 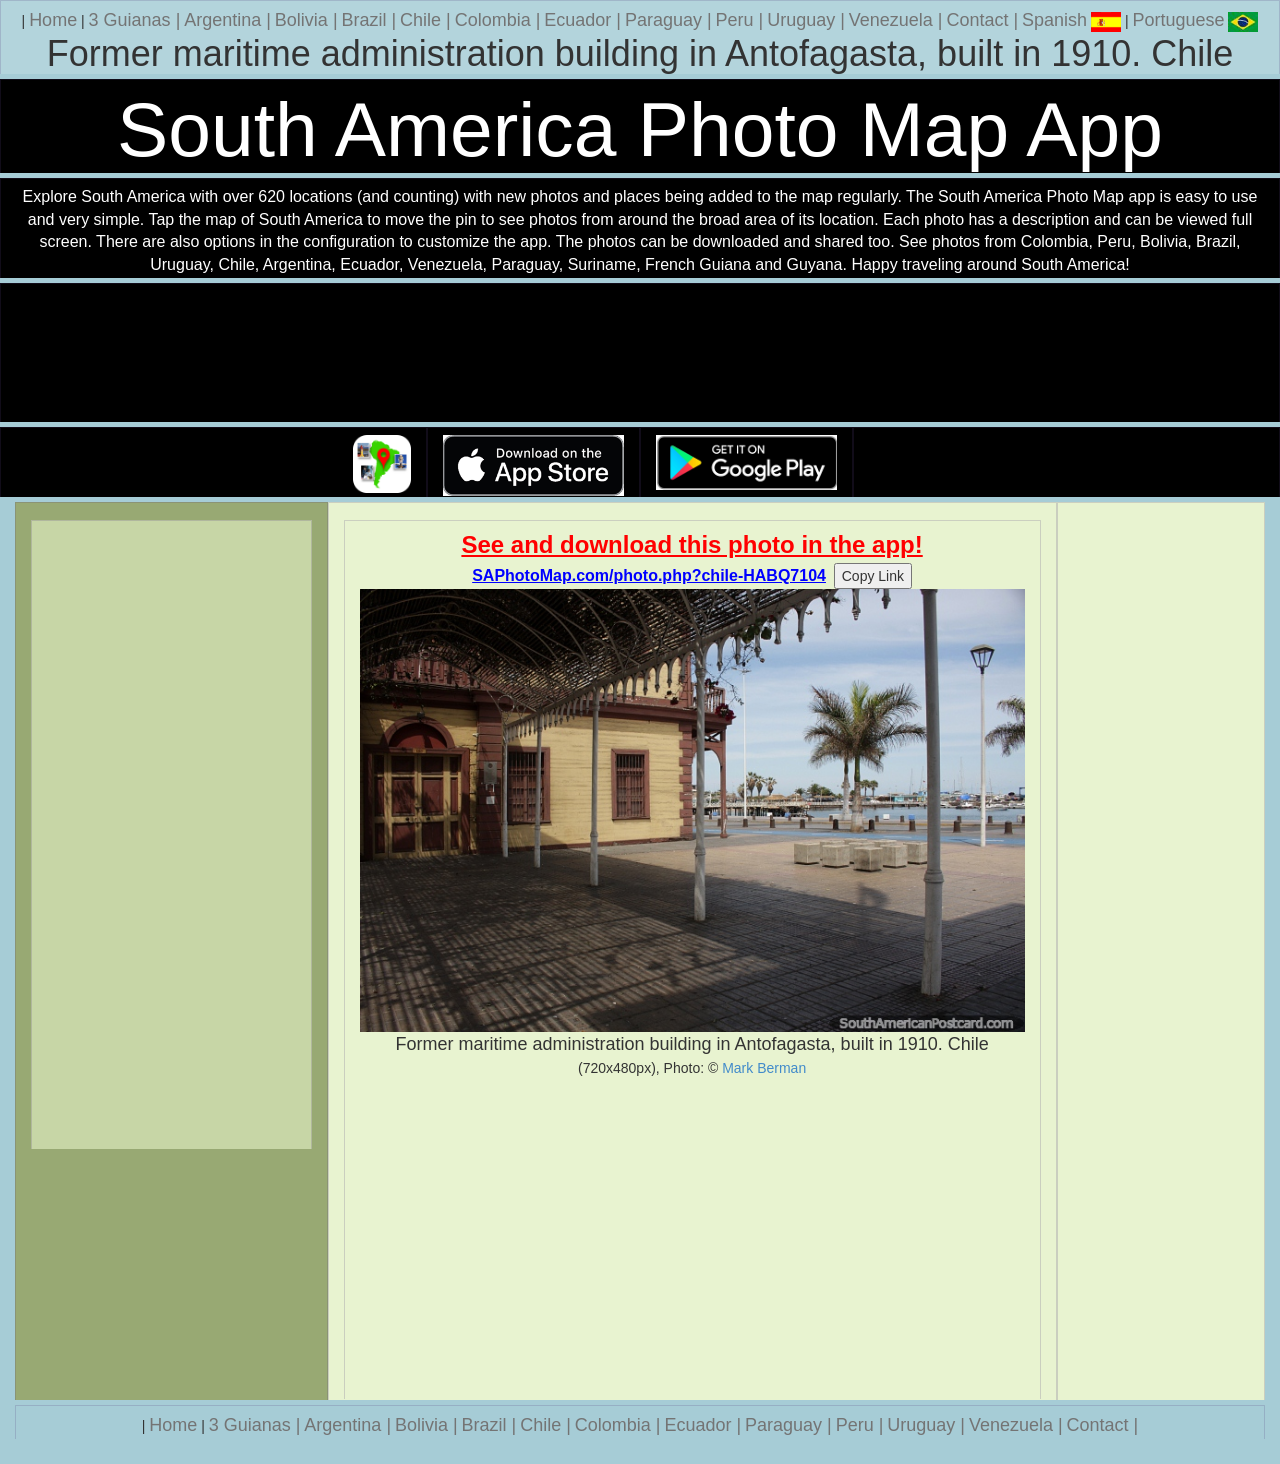 What do you see at coordinates (764, 1068) in the screenshot?
I see `Mark Berman` at bounding box center [764, 1068].